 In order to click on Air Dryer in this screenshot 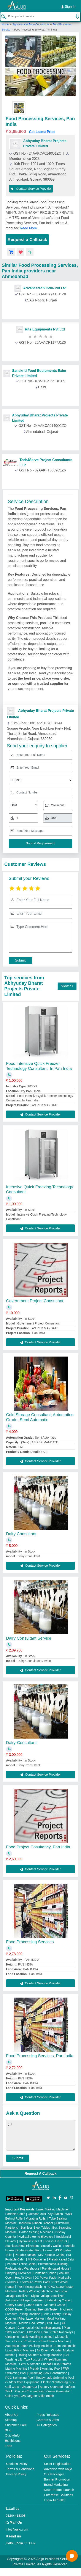, I will do `click(43, 2350)`.